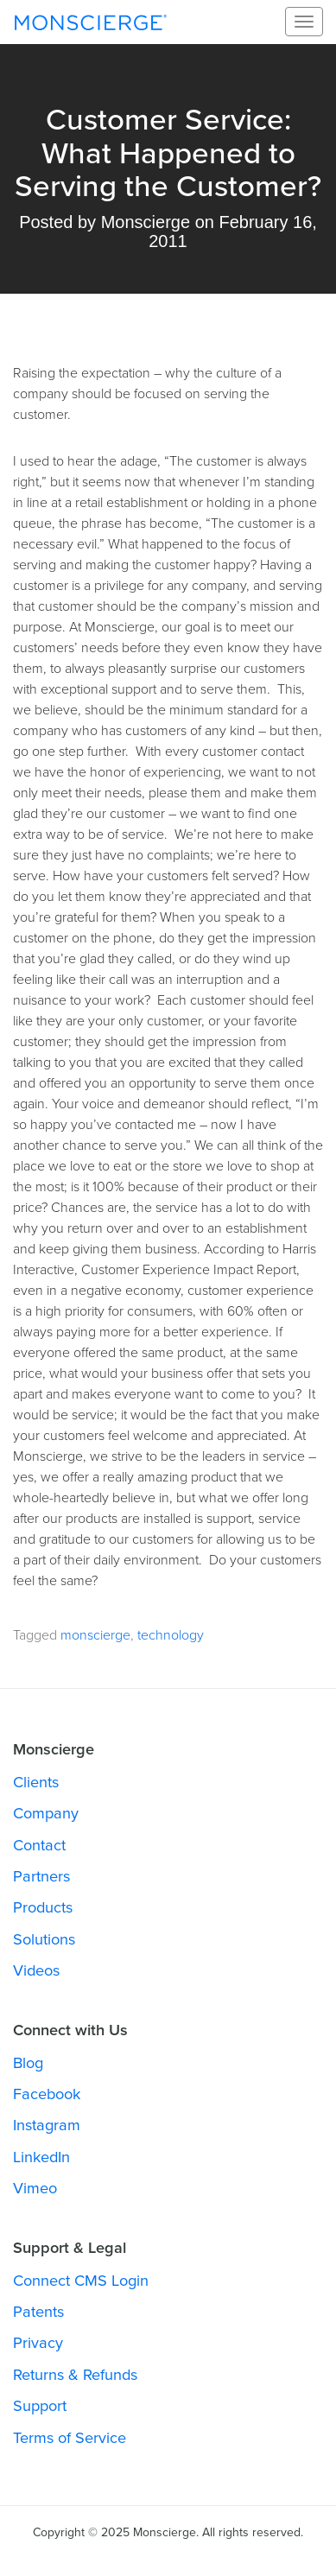  What do you see at coordinates (69, 2437) in the screenshot?
I see `Terms of Service` at bounding box center [69, 2437].